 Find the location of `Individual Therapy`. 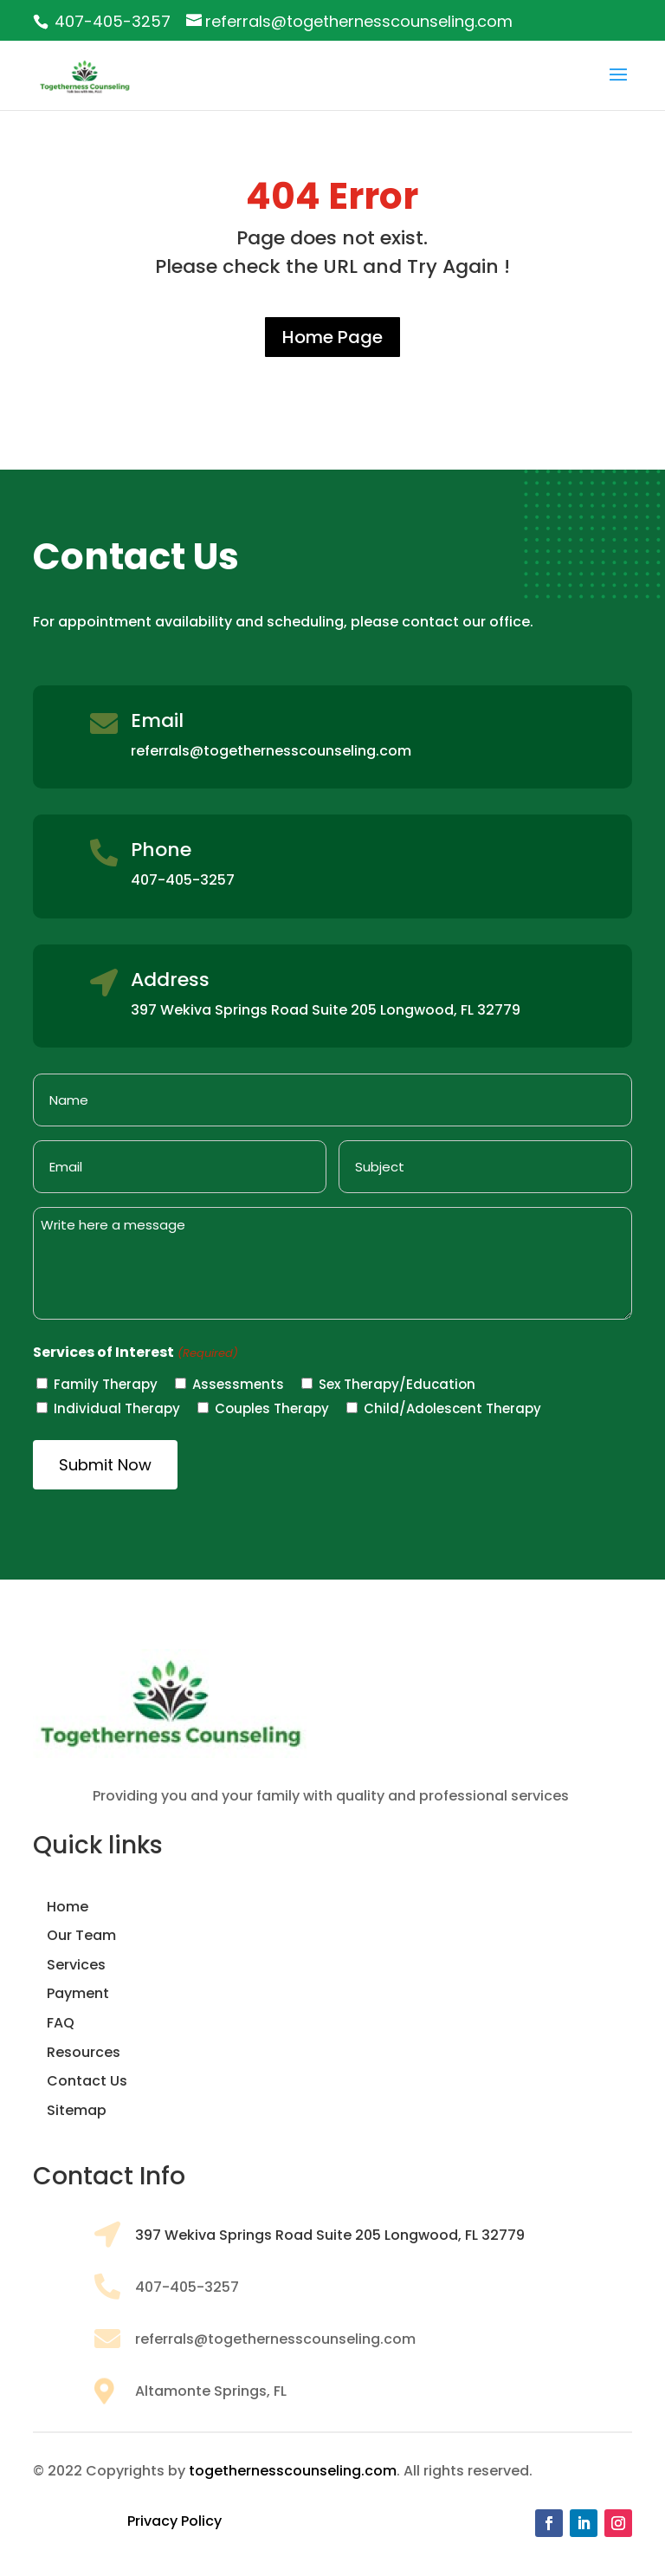

Individual Therapy is located at coordinates (117, 1408).